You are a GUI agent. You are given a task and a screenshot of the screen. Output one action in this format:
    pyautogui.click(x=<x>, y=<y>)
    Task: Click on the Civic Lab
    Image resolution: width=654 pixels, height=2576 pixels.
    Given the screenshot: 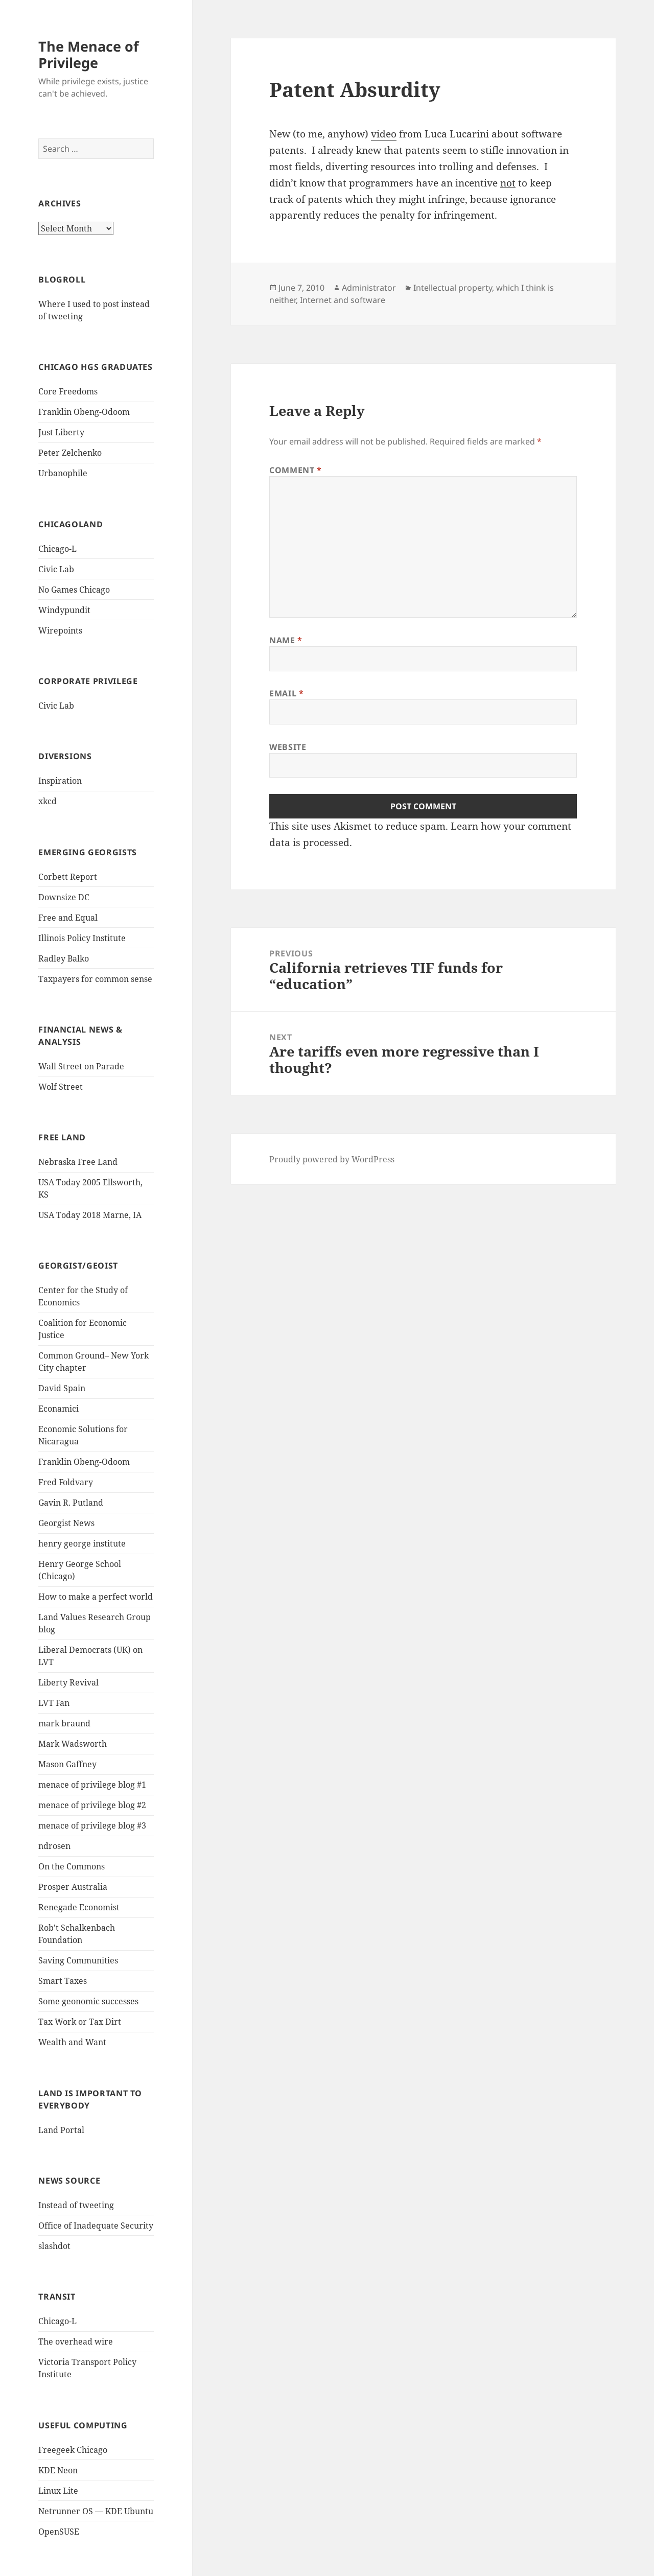 What is the action you would take?
    pyautogui.click(x=56, y=569)
    